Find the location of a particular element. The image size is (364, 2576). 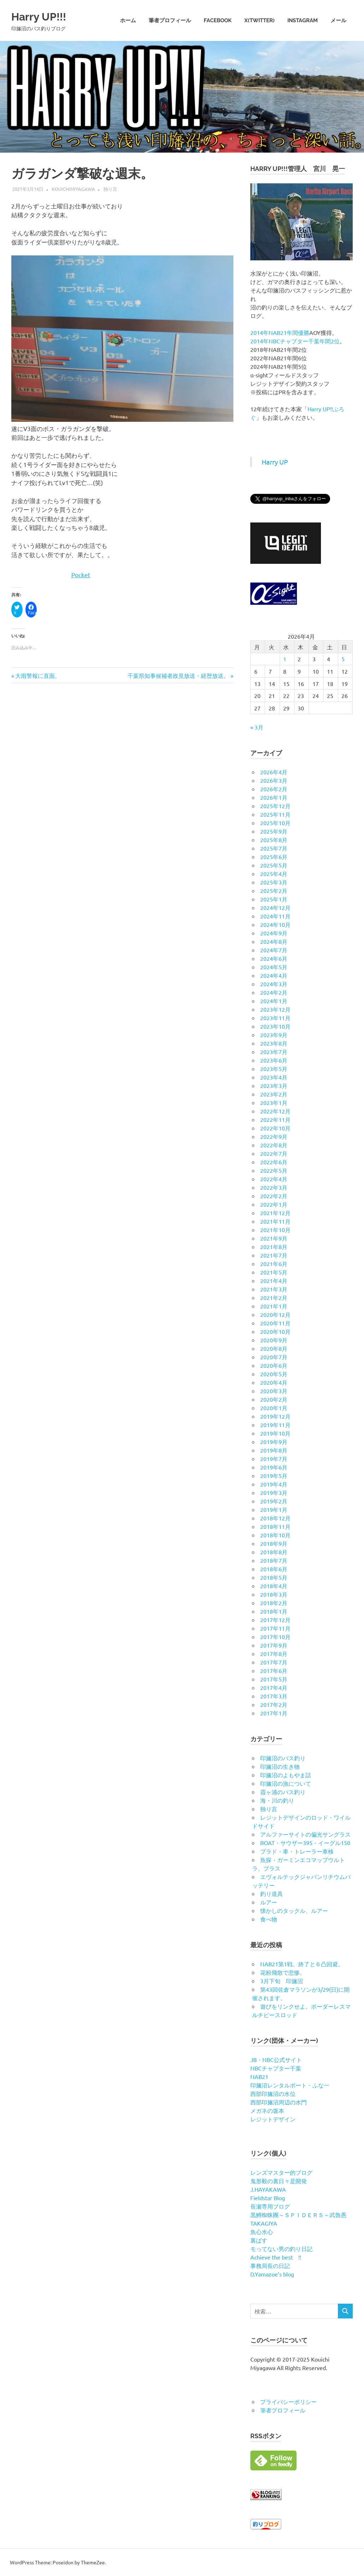

2022年3月 is located at coordinates (273, 1187).